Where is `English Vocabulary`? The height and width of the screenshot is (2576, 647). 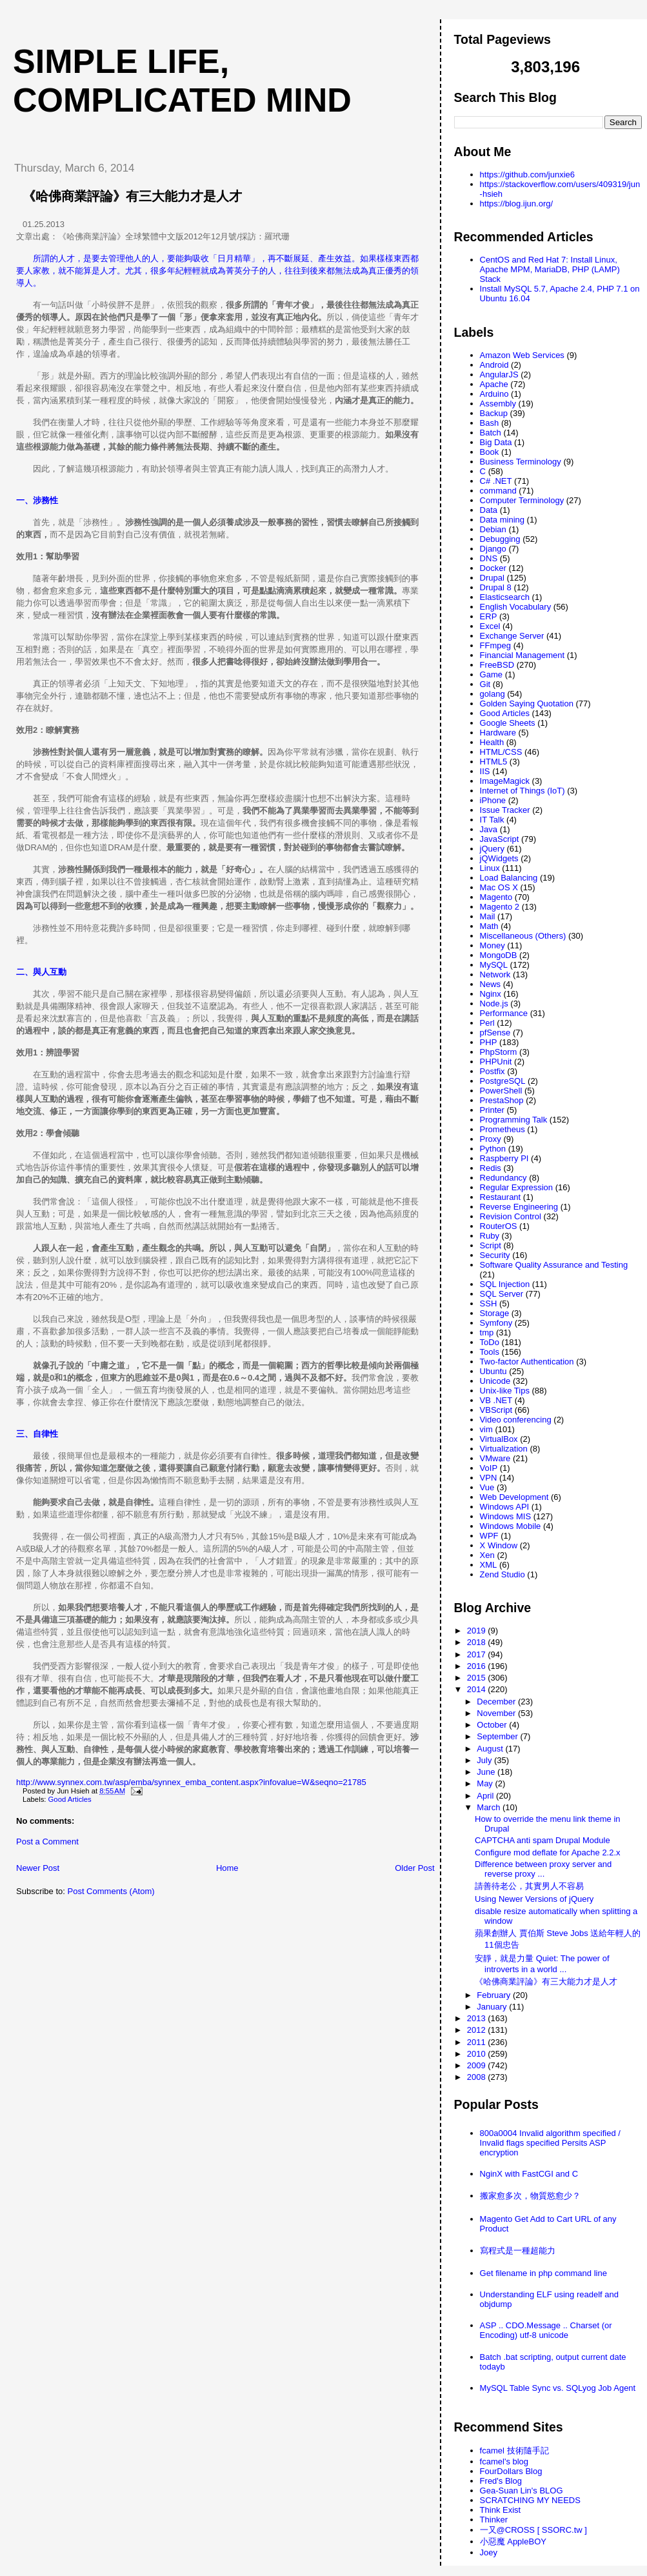
English Vocabulary is located at coordinates (516, 607).